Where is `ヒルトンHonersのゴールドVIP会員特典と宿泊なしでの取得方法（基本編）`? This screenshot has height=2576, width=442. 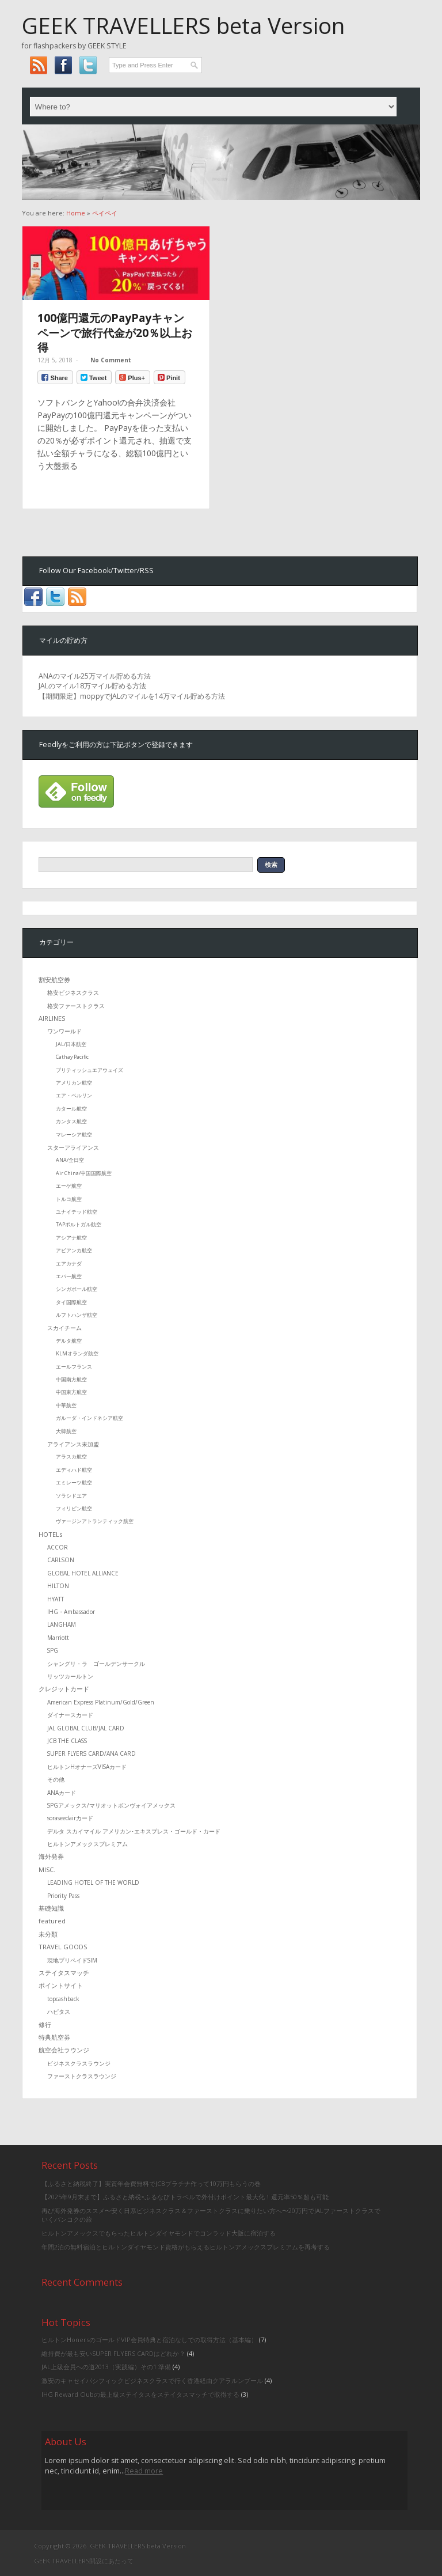
ヒルトンHonersのゴールドVIP会員特典と宿泊なしでの取得方法（基本編） is located at coordinates (149, 2339).